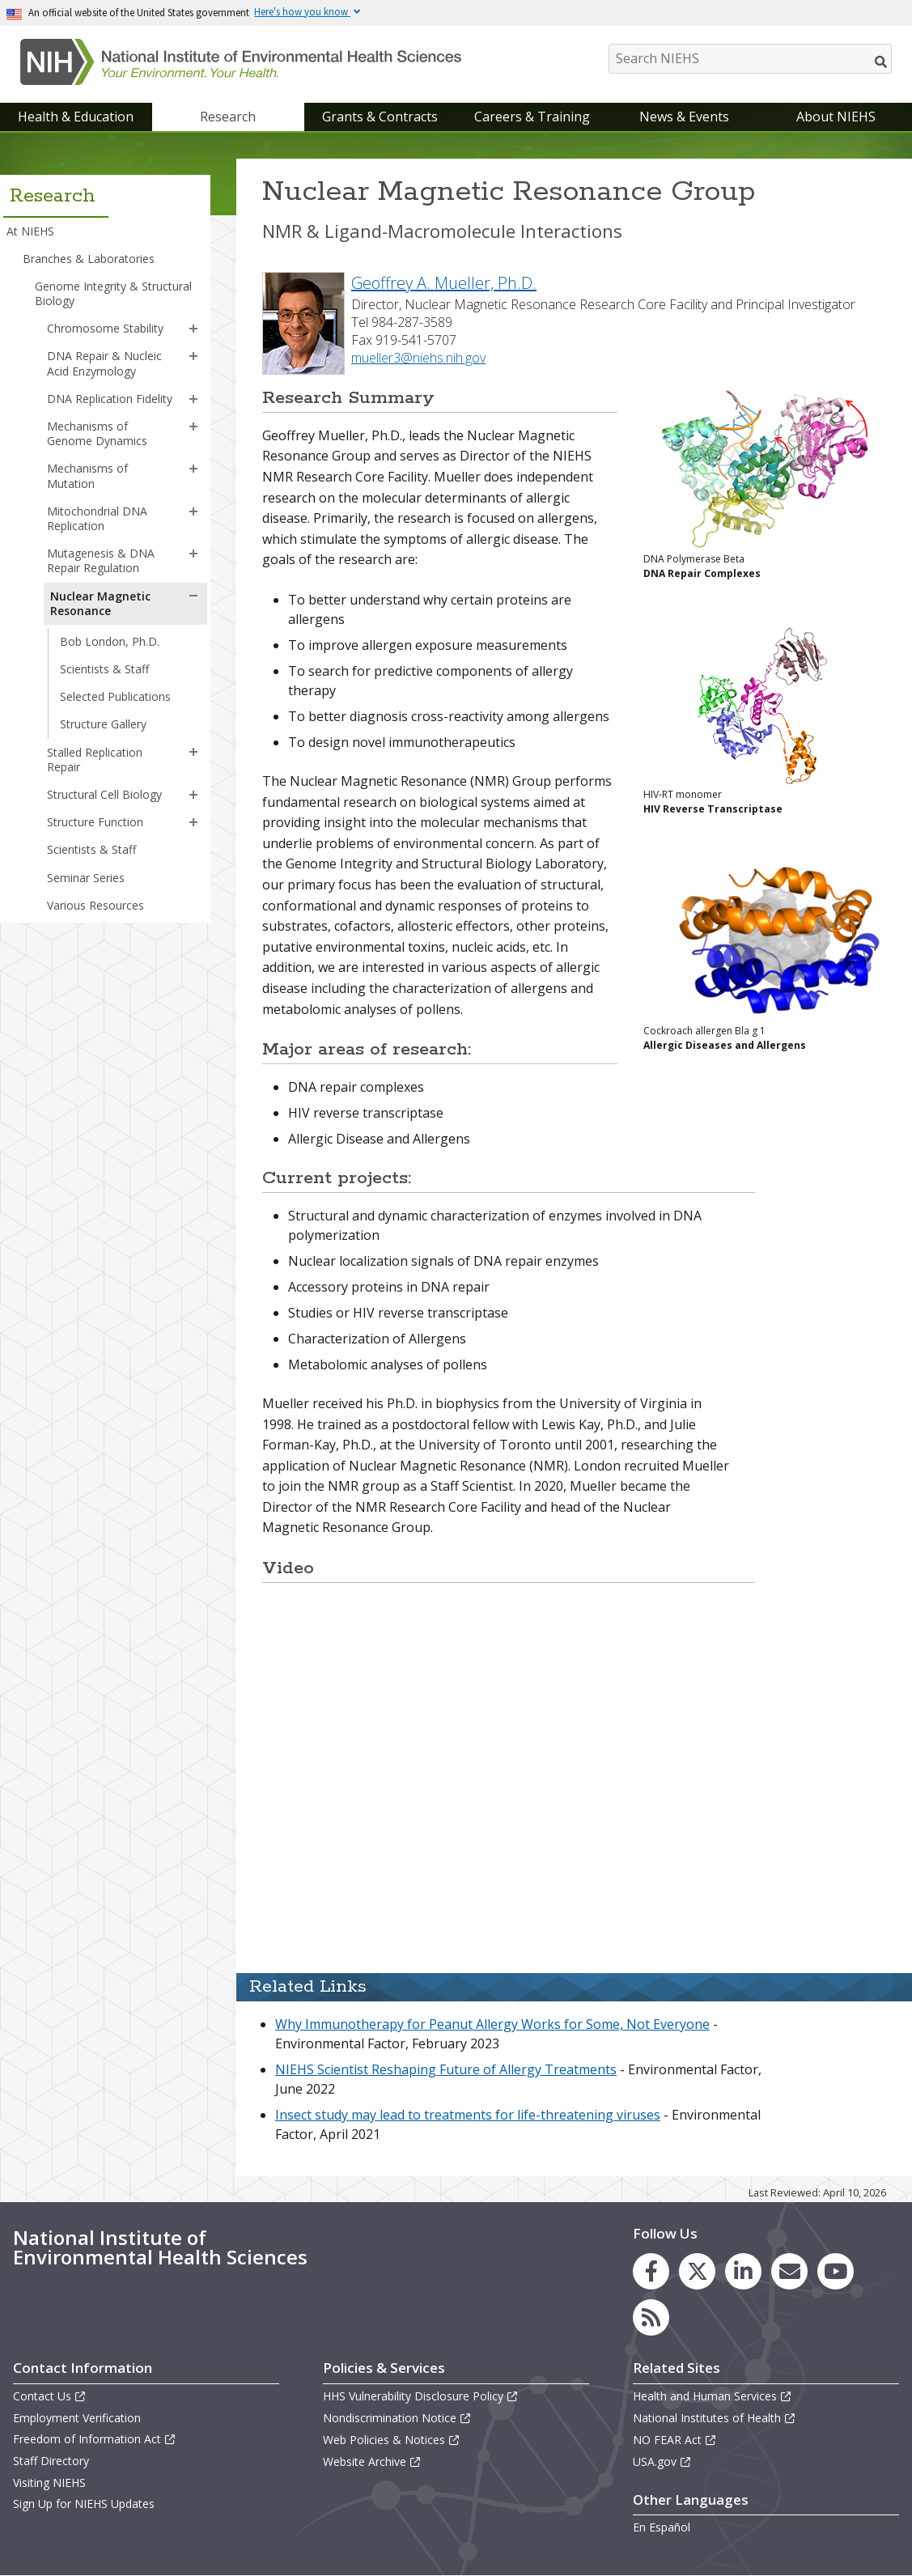 This screenshot has height=2576, width=912. What do you see at coordinates (77, 2417) in the screenshot?
I see `Employment Verification` at bounding box center [77, 2417].